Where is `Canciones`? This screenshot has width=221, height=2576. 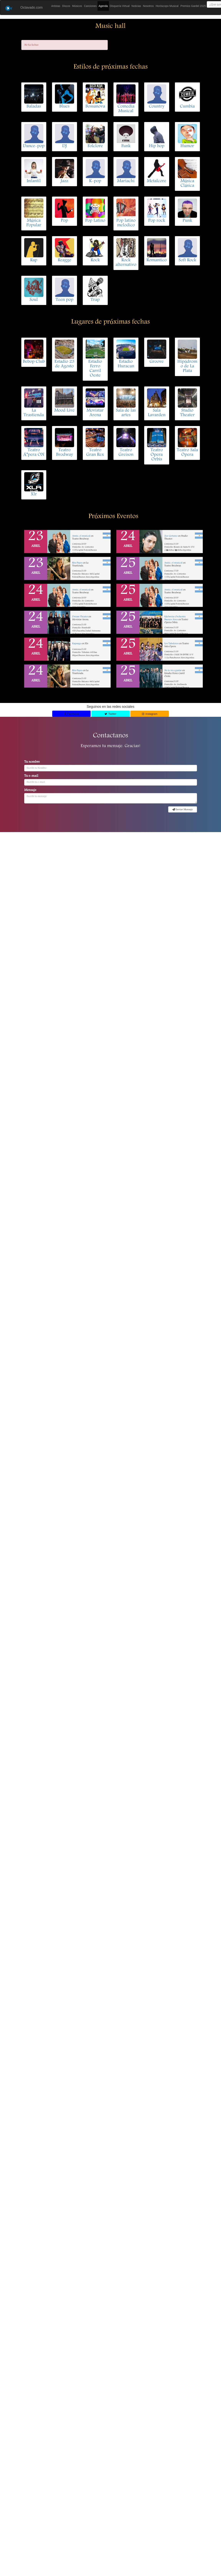
Canciones is located at coordinates (90, 5).